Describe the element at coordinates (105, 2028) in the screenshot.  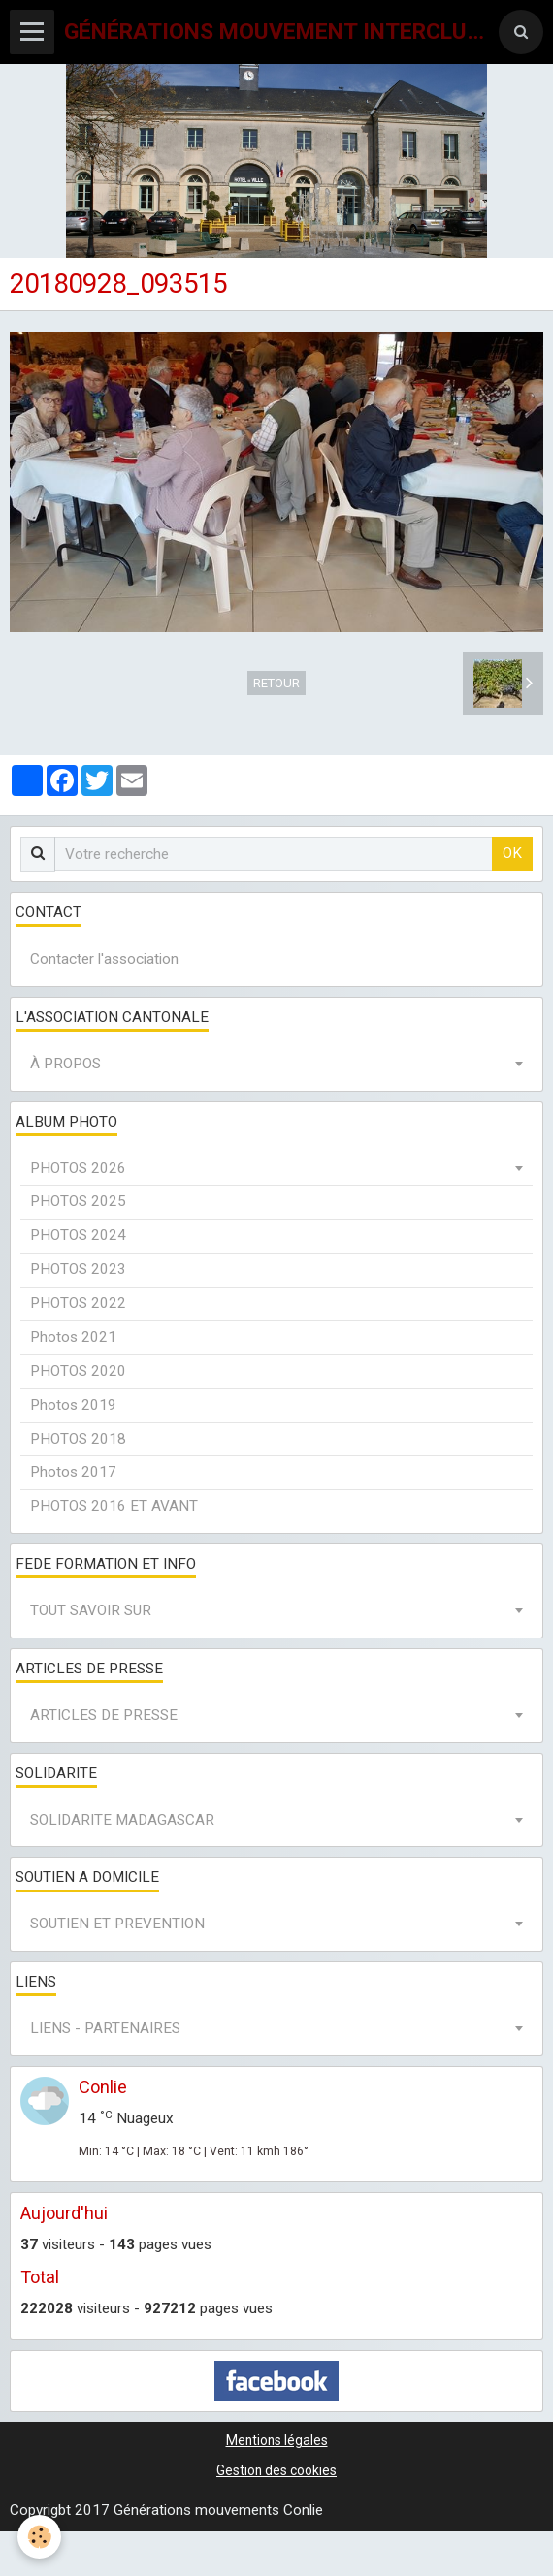
I see `LIENS - PARTENAIRES` at that location.